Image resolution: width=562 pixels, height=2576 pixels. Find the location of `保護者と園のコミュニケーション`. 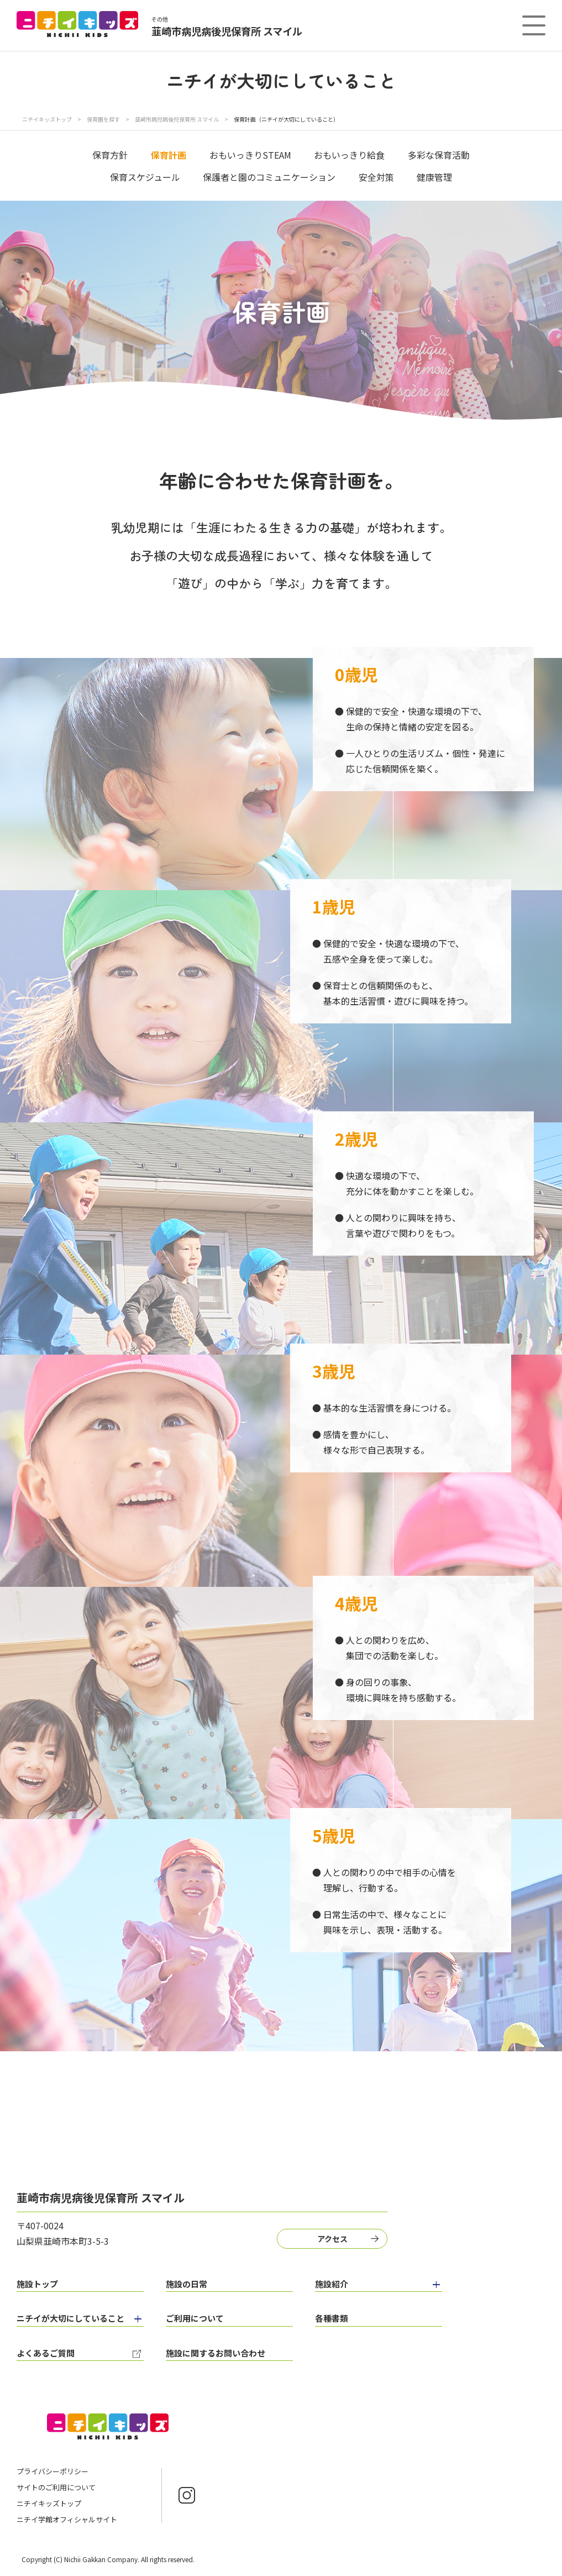

保護者と園のコミュニケーション is located at coordinates (269, 177).